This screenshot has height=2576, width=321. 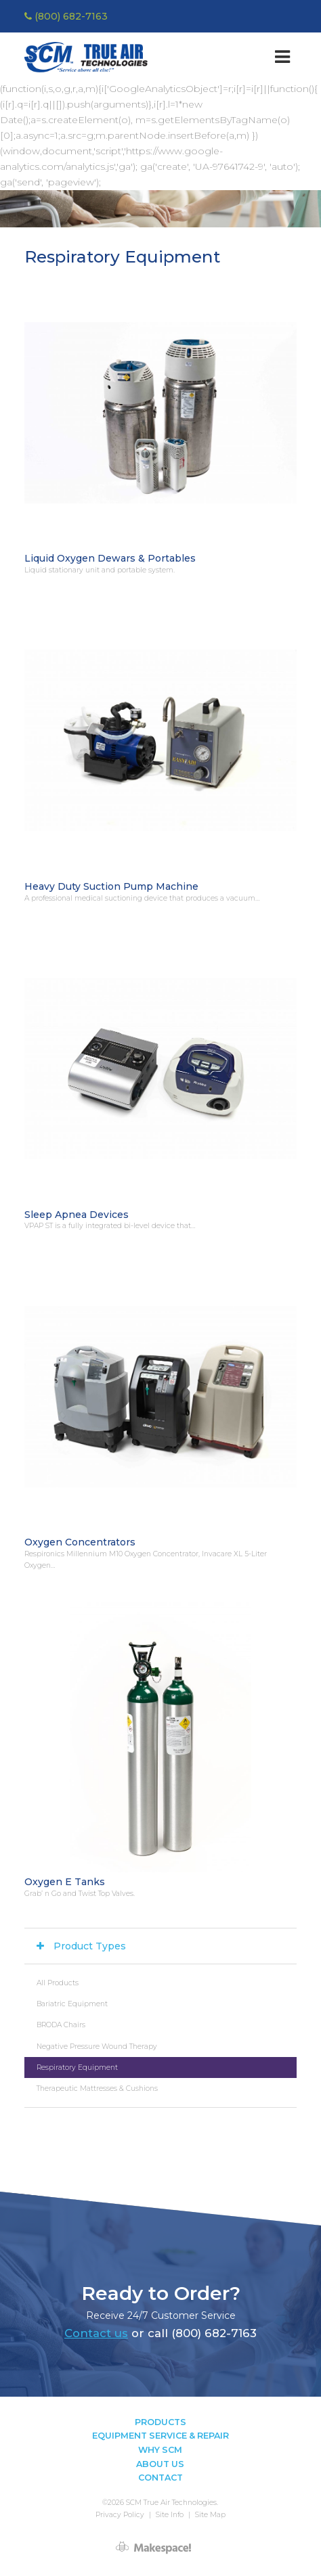 What do you see at coordinates (77, 2067) in the screenshot?
I see `Respiratory Equipment` at bounding box center [77, 2067].